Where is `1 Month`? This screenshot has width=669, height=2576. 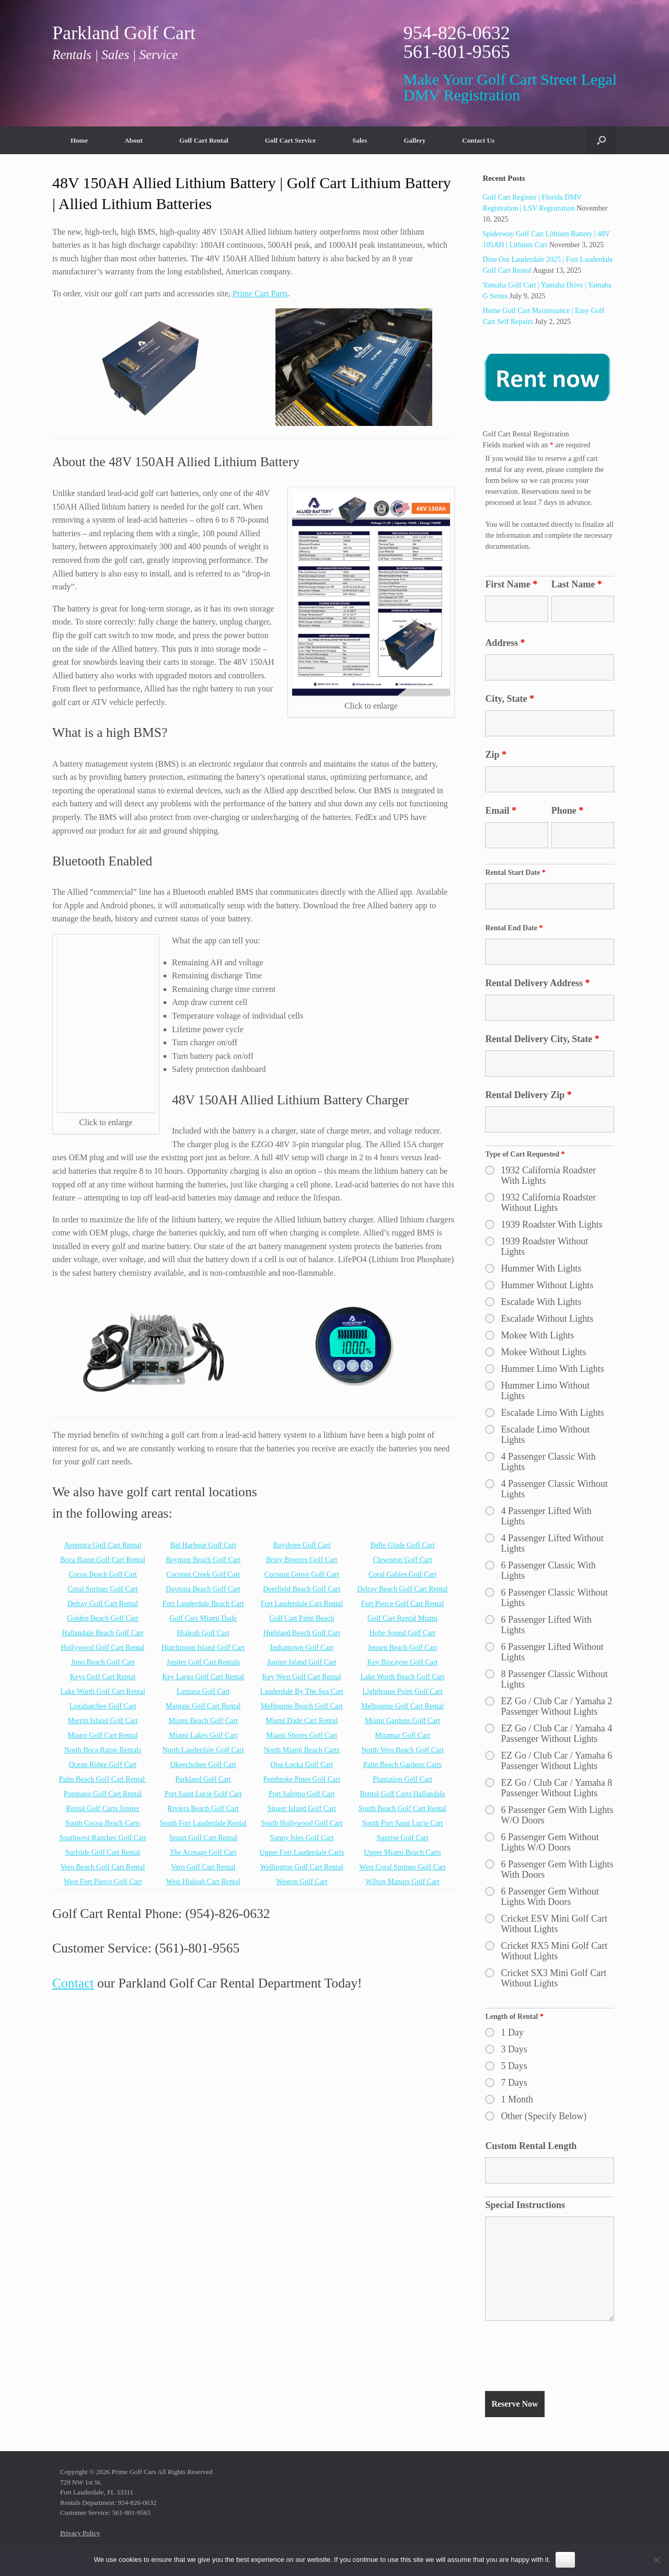 1 Month is located at coordinates (517, 2099).